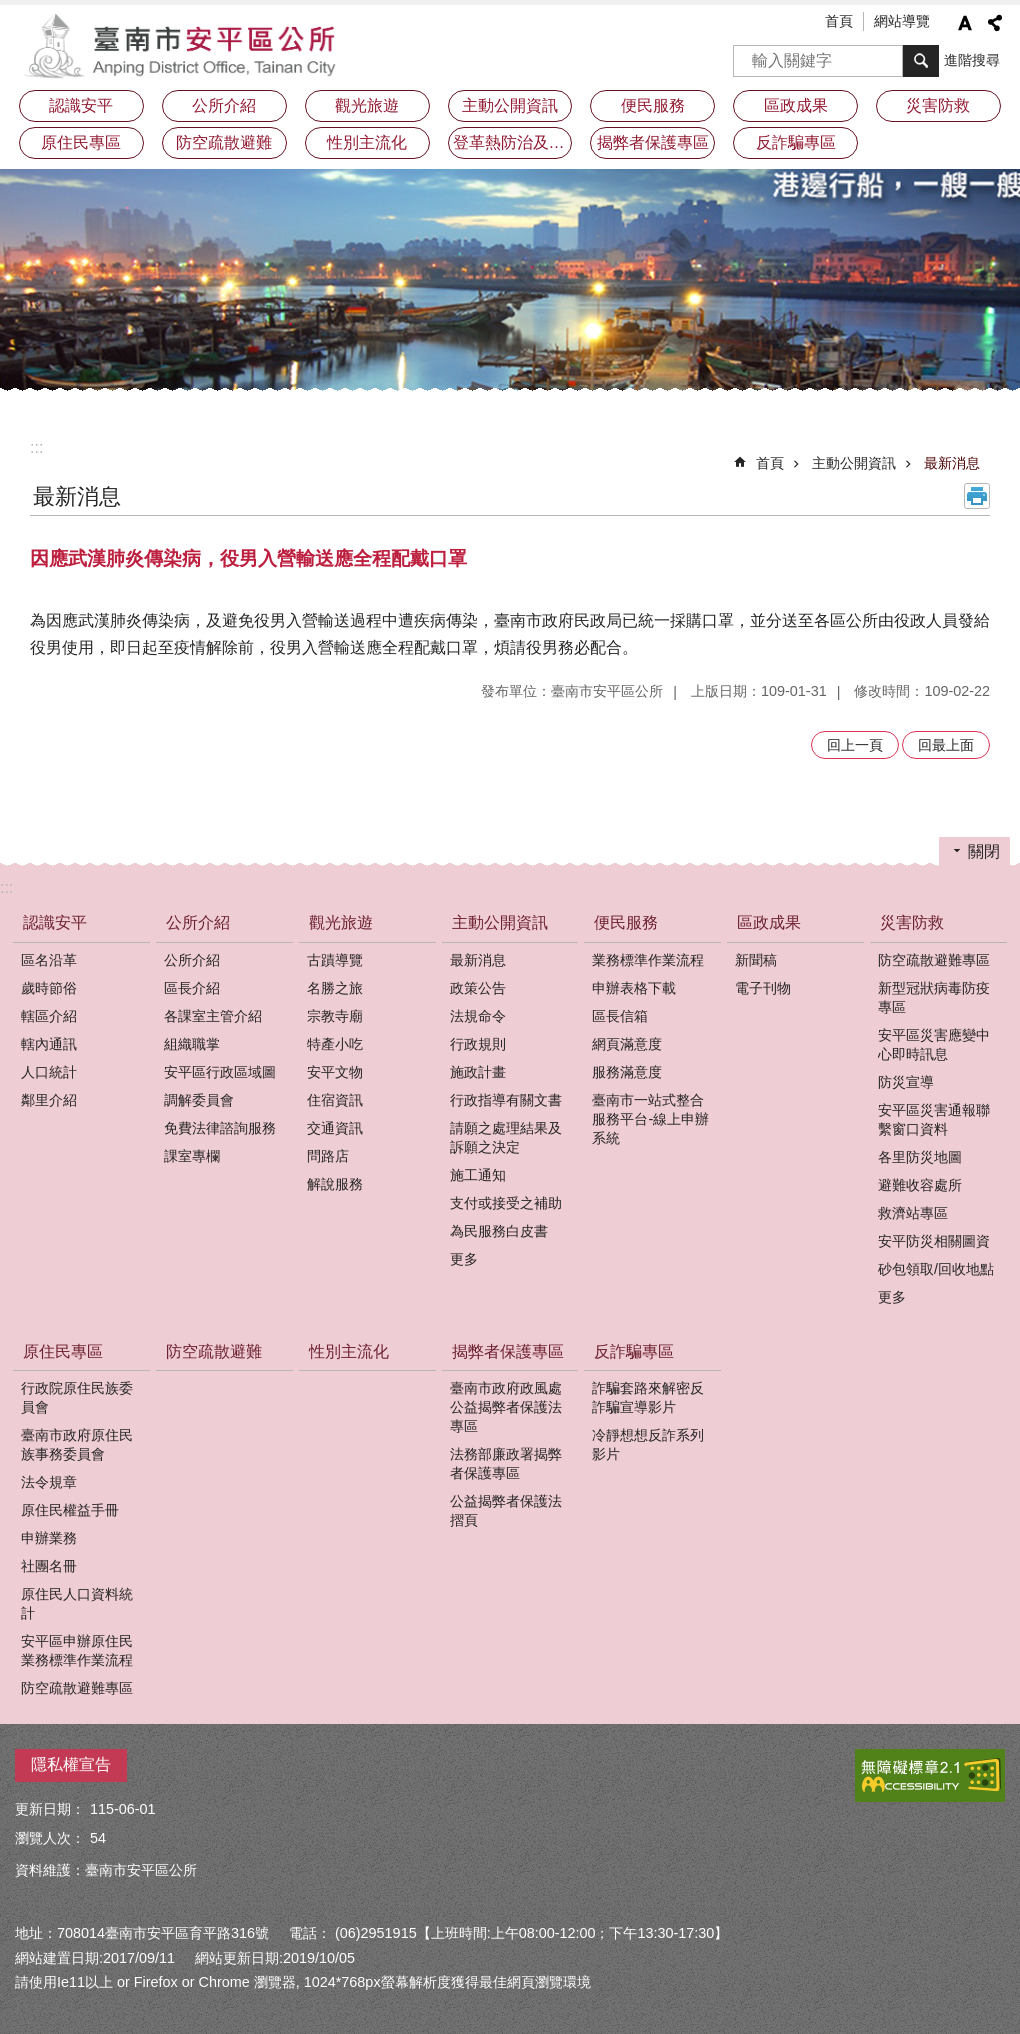  Describe the element at coordinates (49, 1072) in the screenshot. I see `人口統計` at that location.